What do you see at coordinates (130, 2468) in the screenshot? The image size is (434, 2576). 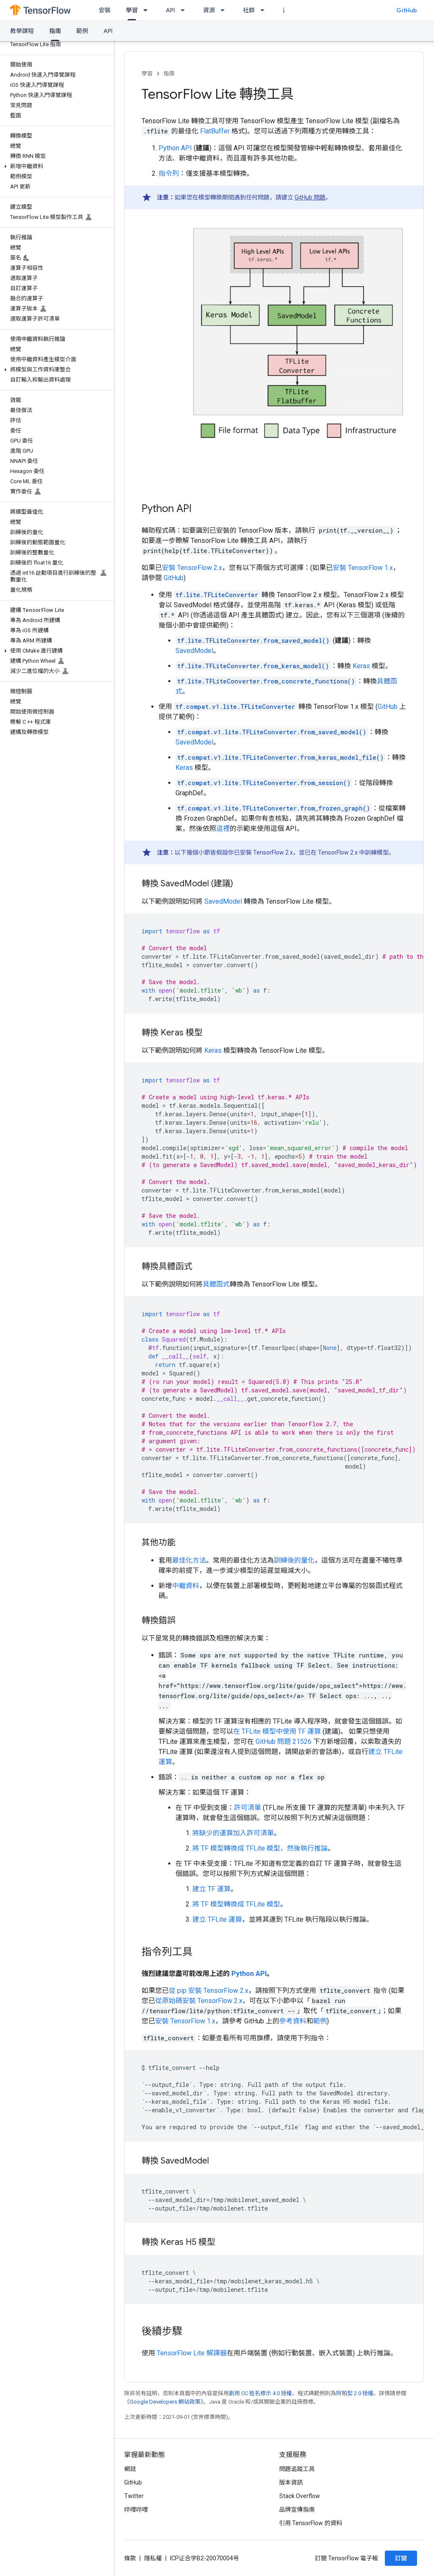 I see `網誌` at bounding box center [130, 2468].